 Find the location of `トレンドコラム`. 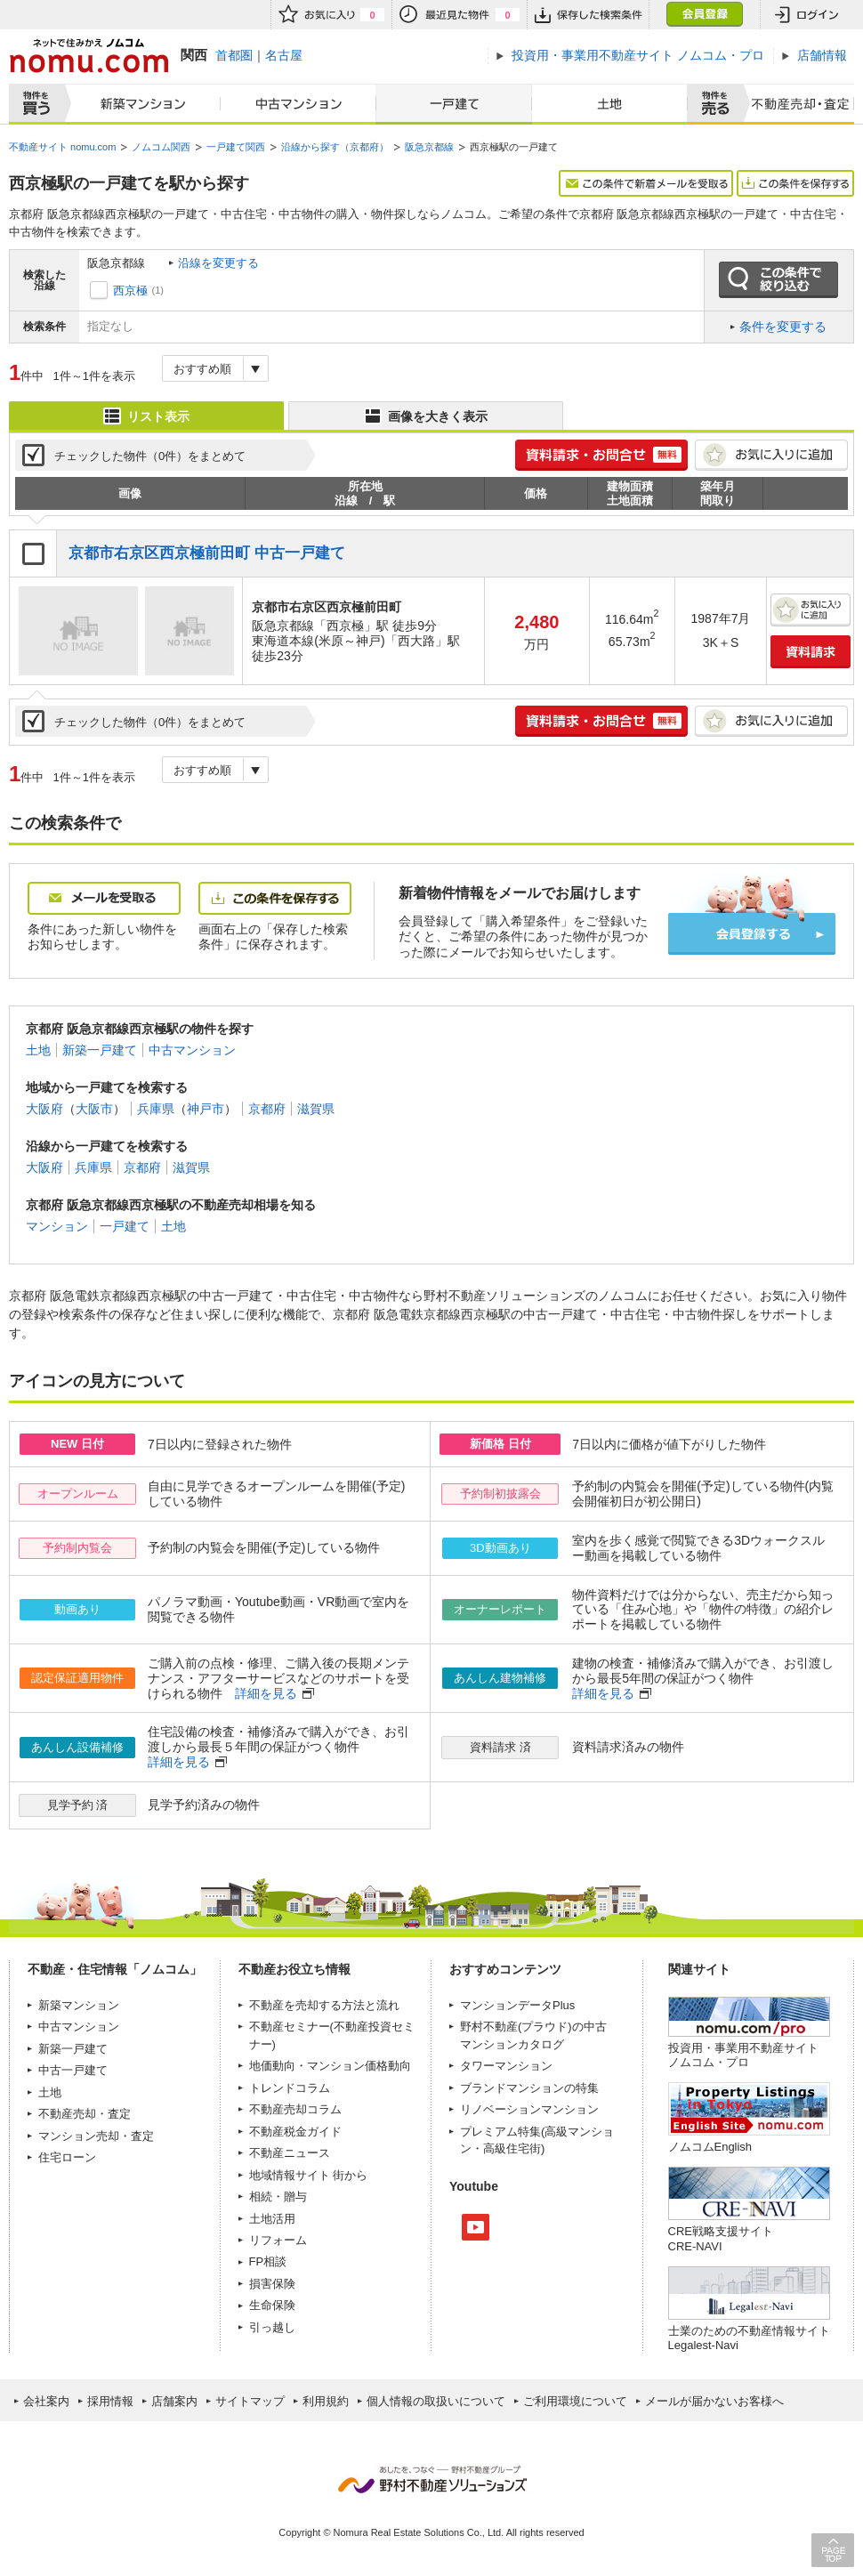

トレンドコラム is located at coordinates (289, 2088).